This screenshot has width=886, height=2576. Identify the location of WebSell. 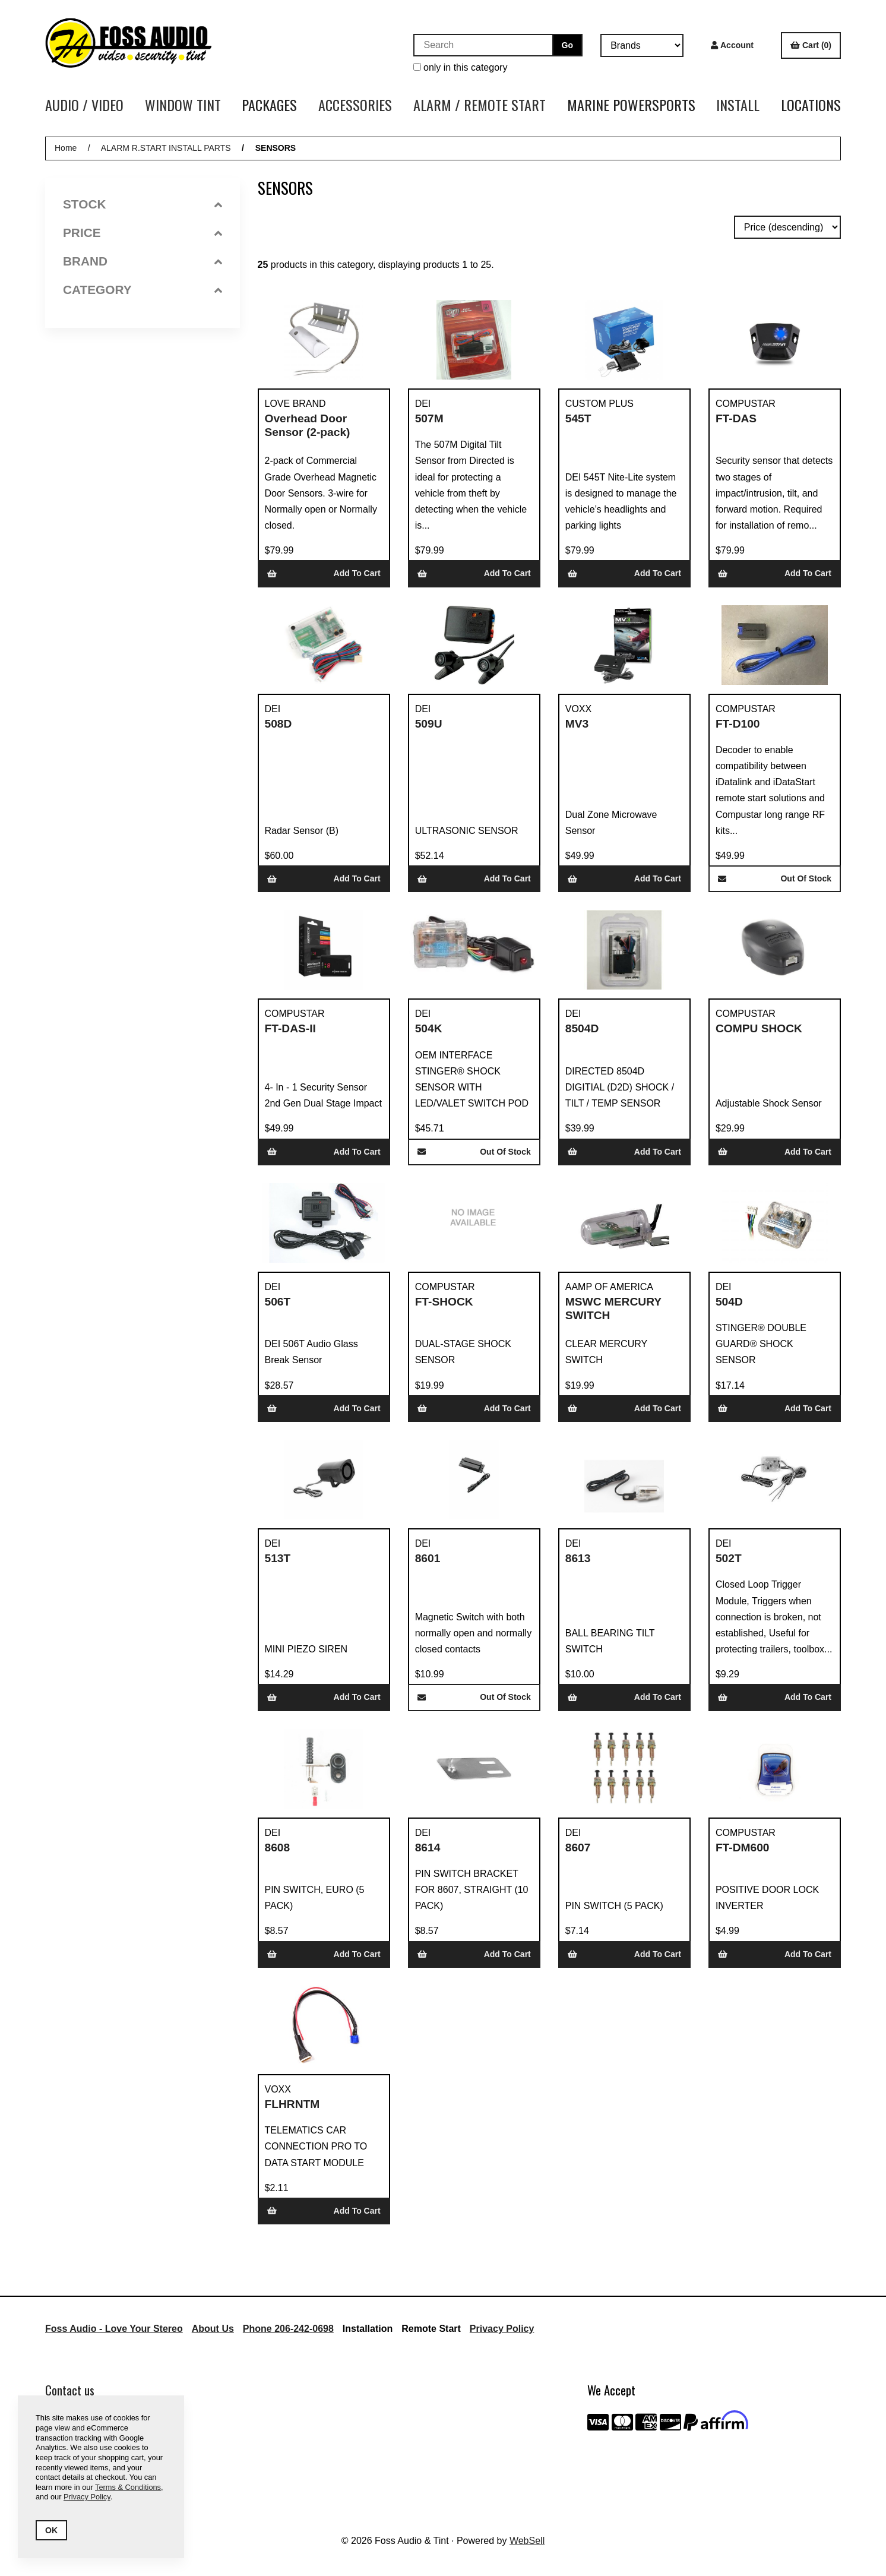
(527, 2541).